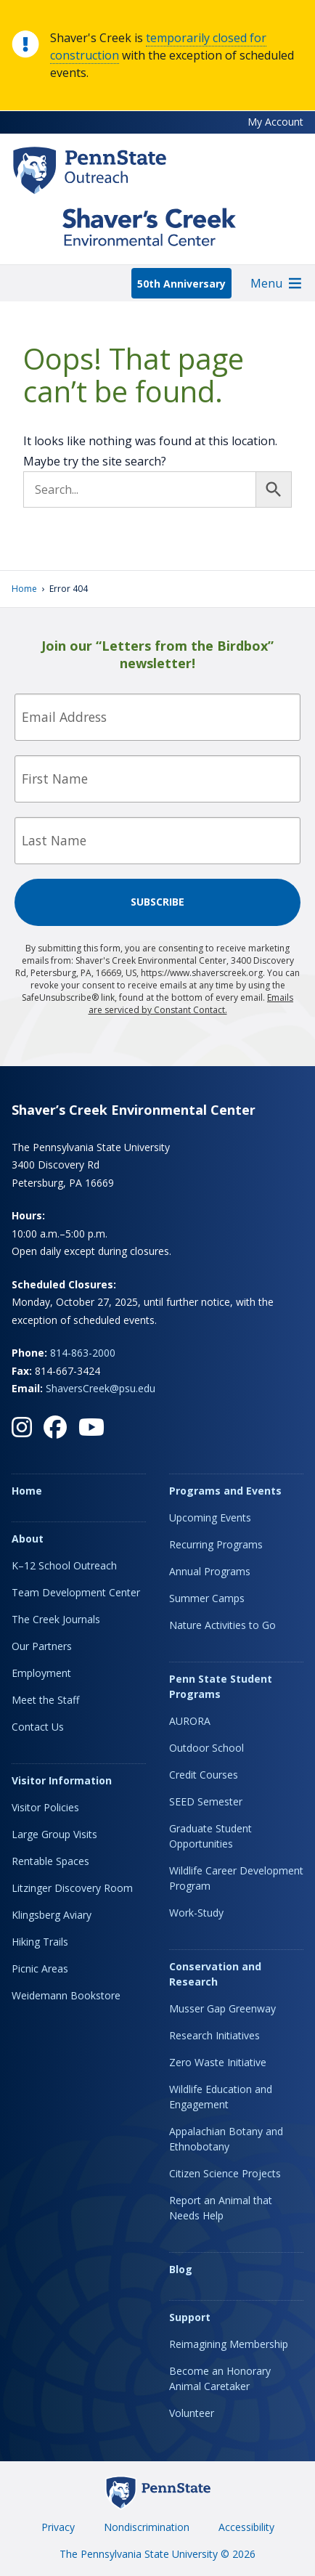  Describe the element at coordinates (207, 1598) in the screenshot. I see `Summer Camps` at that location.